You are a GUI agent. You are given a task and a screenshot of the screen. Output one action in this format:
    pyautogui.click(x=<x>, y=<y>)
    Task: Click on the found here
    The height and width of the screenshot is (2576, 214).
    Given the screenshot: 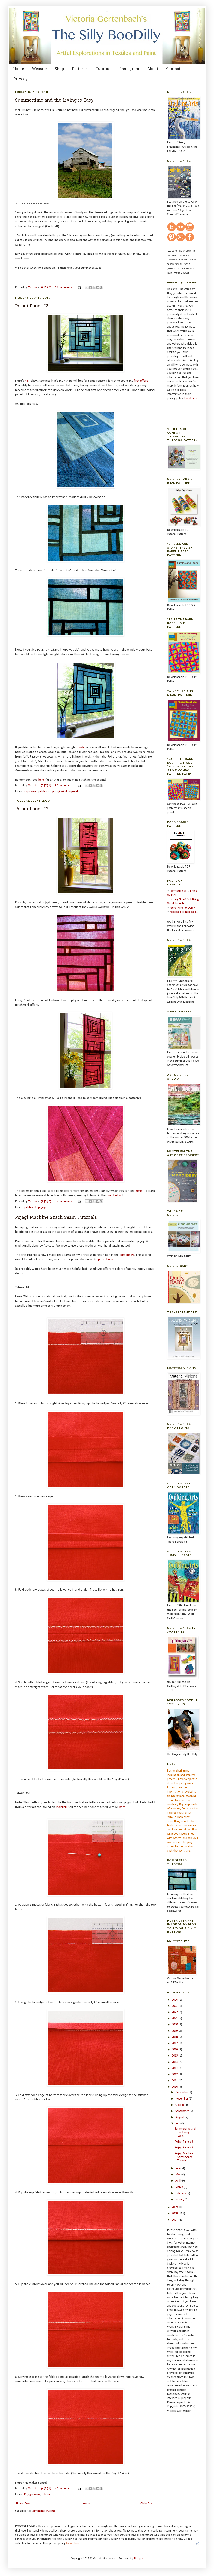 What is the action you would take?
    pyautogui.click(x=190, y=398)
    